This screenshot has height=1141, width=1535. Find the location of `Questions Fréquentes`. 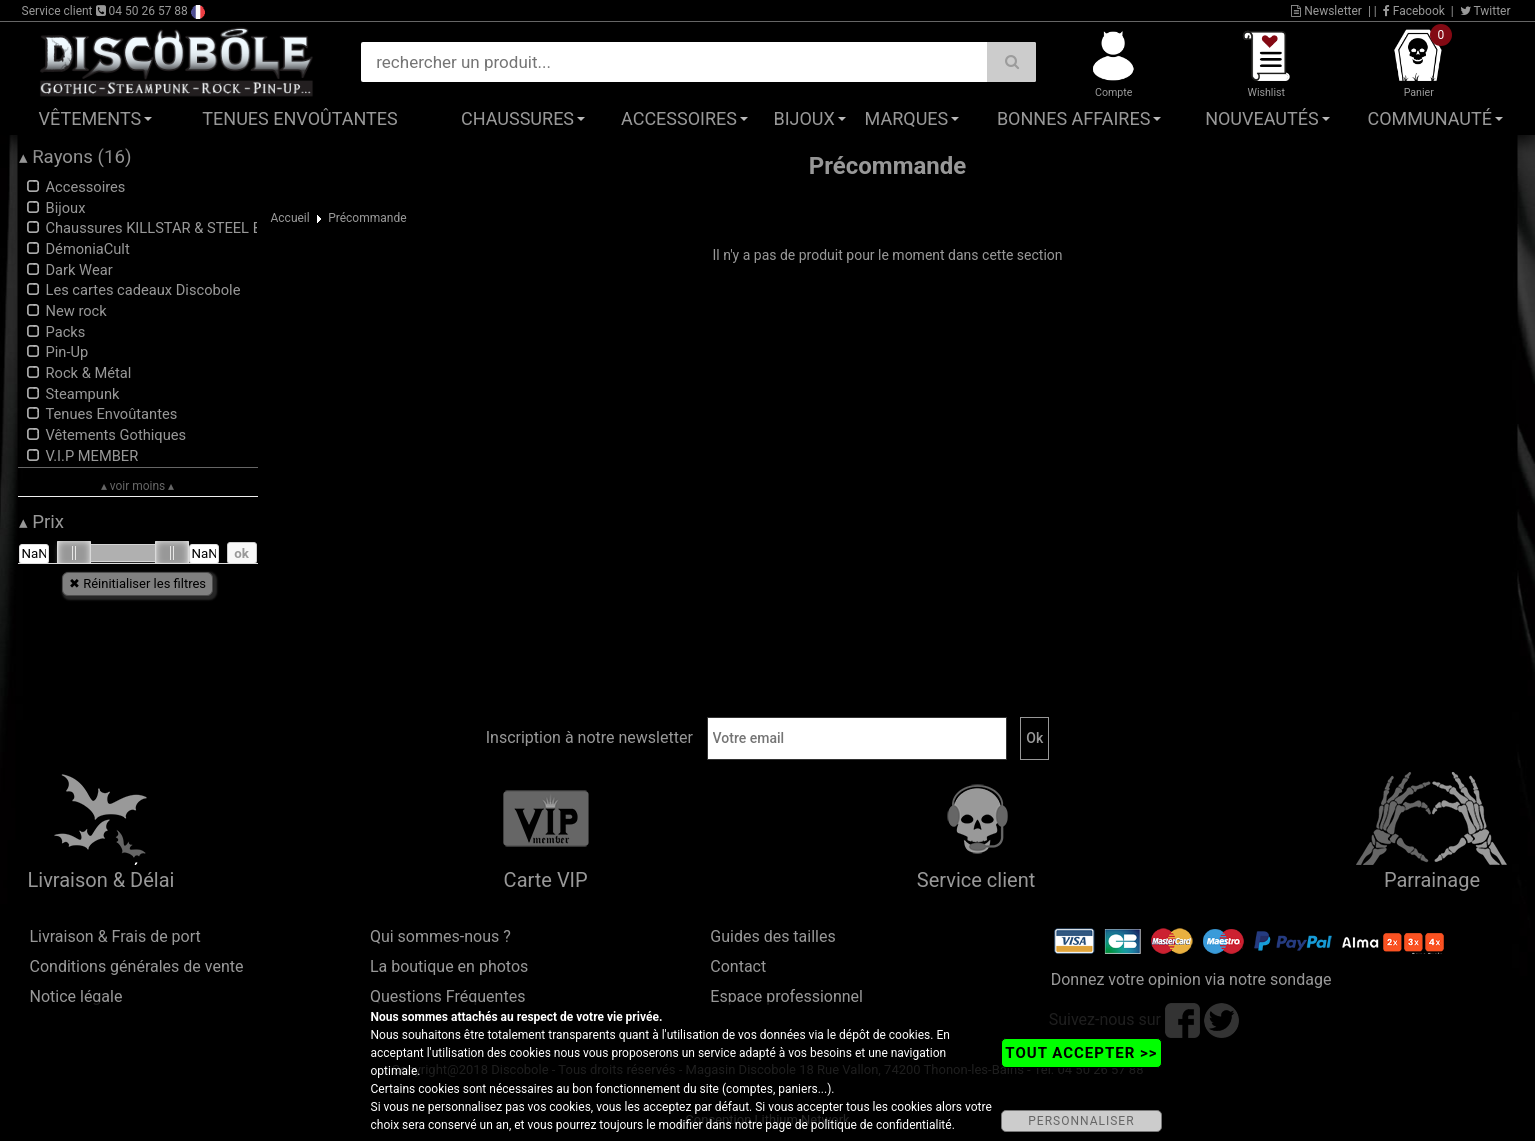

Questions Fréquentes is located at coordinates (448, 996).